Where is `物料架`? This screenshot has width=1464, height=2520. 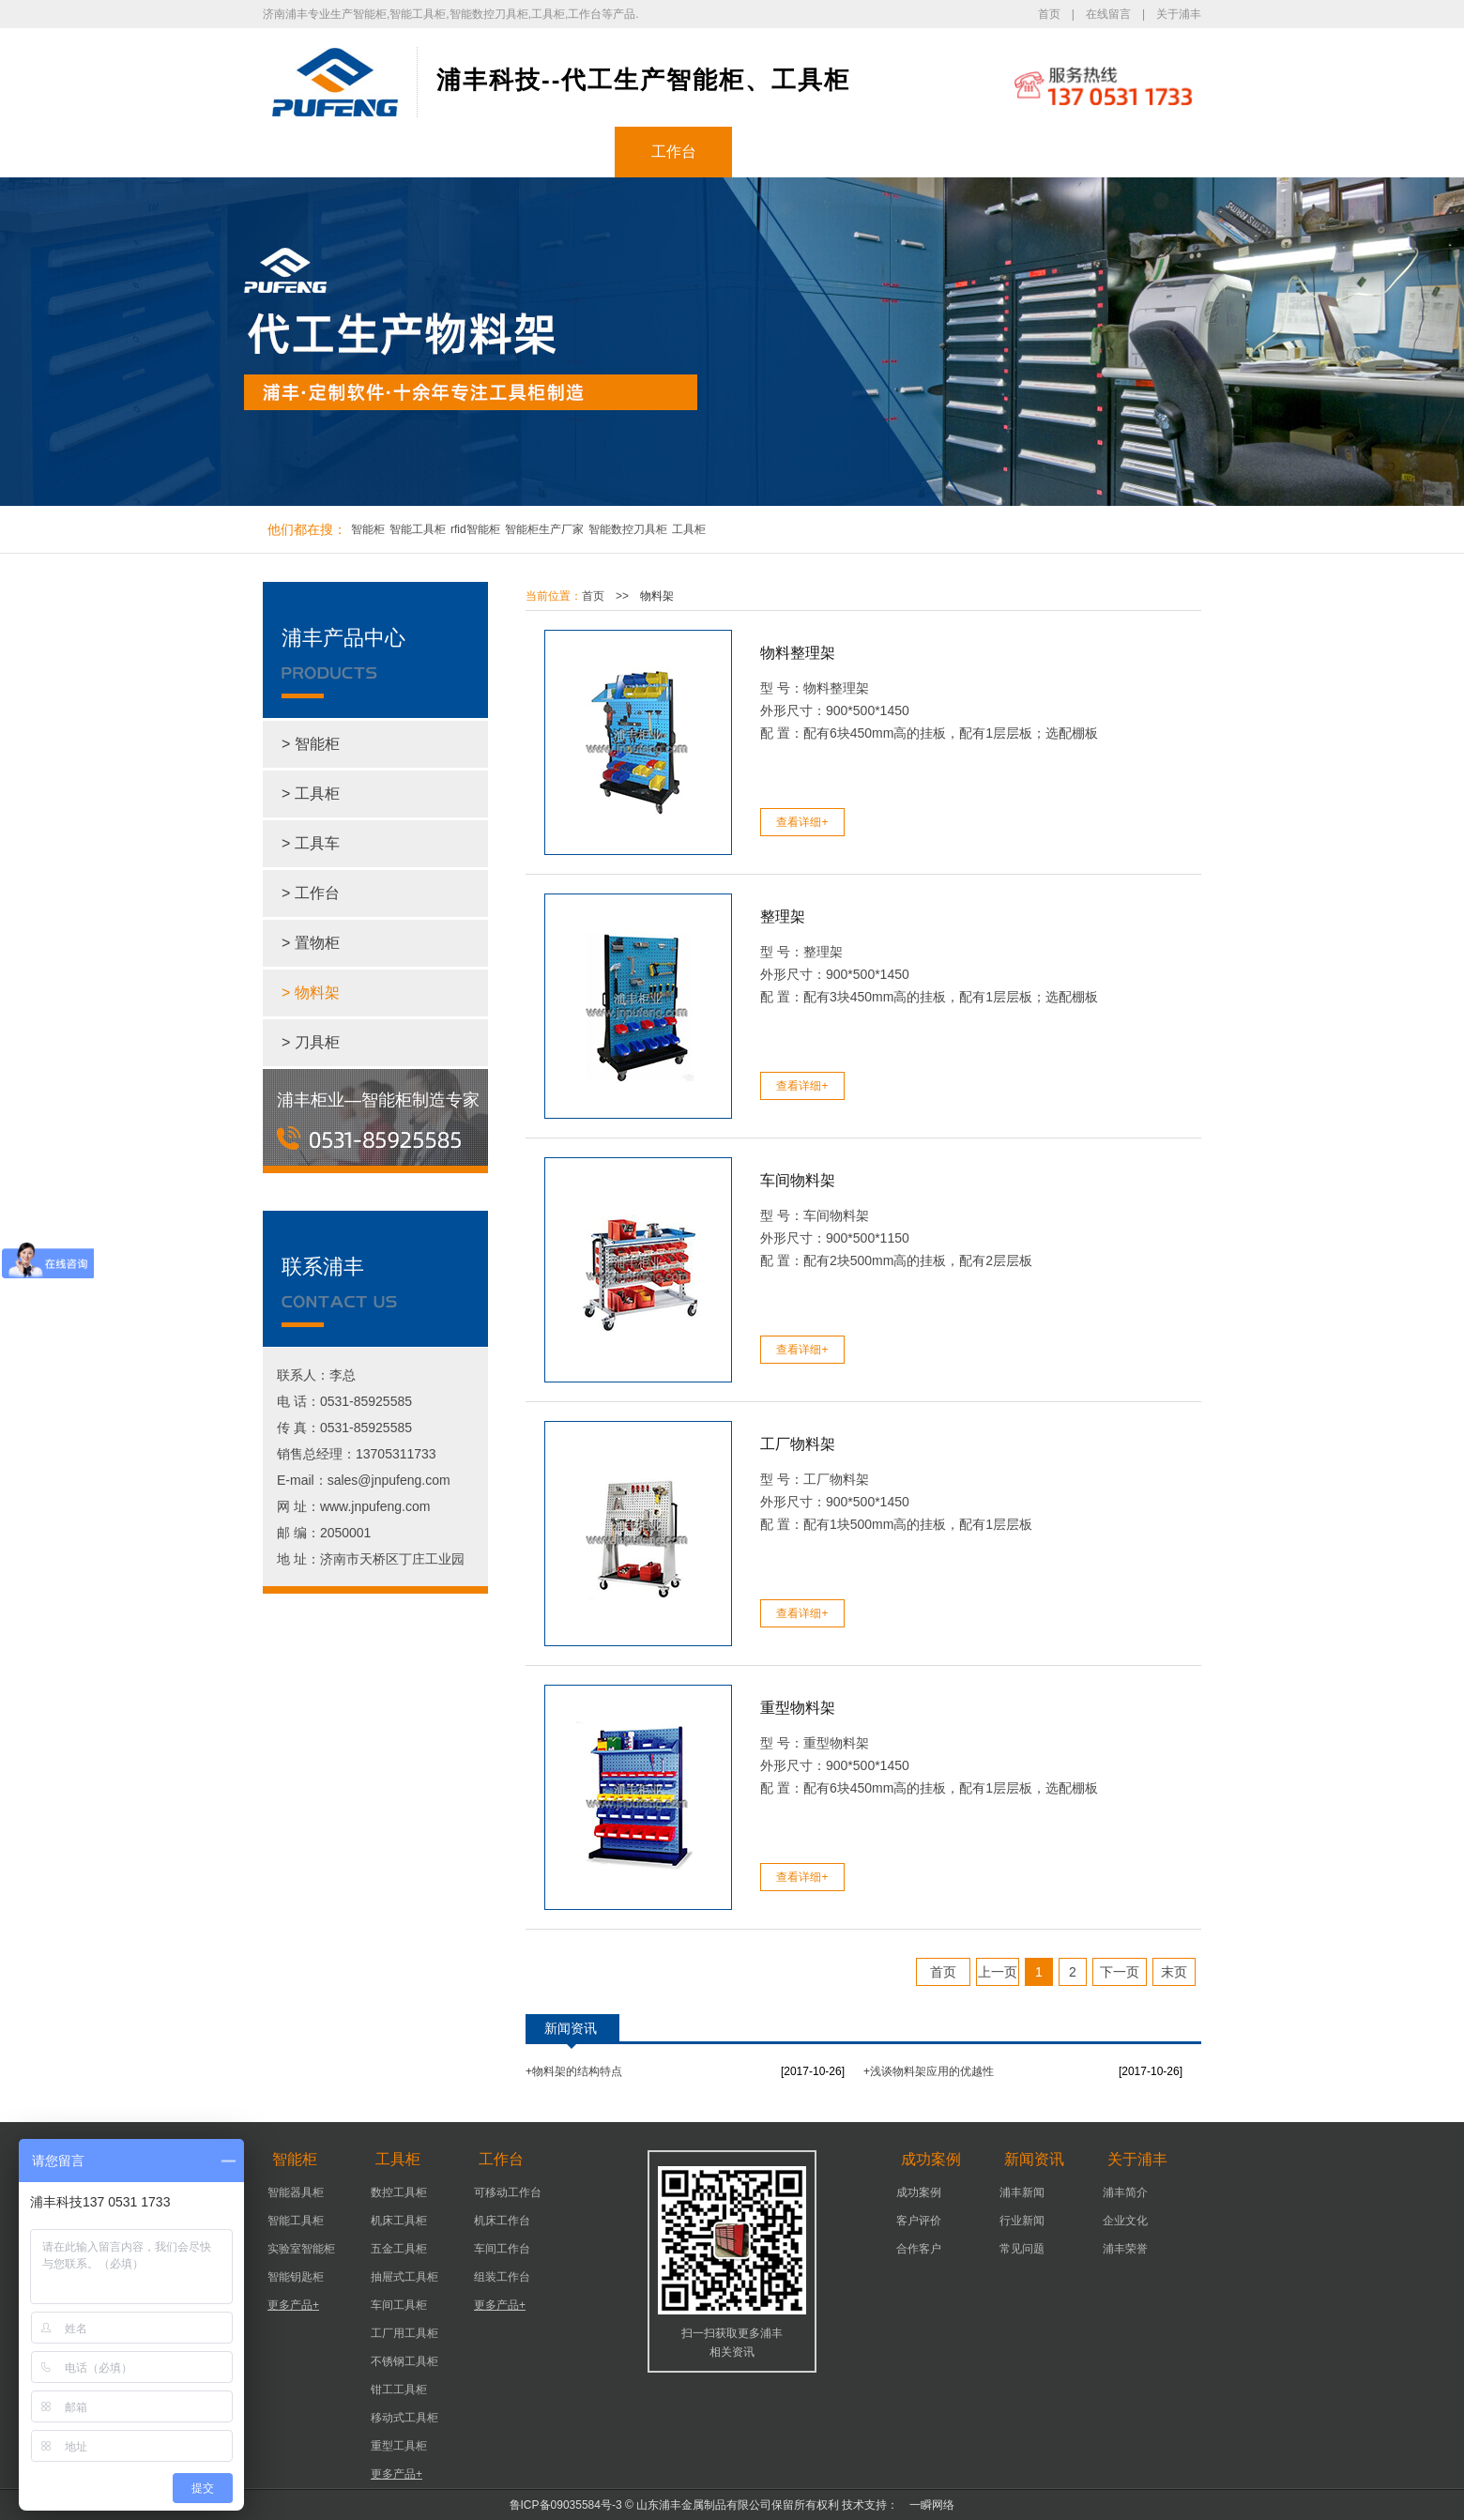
物料架 is located at coordinates (657, 596).